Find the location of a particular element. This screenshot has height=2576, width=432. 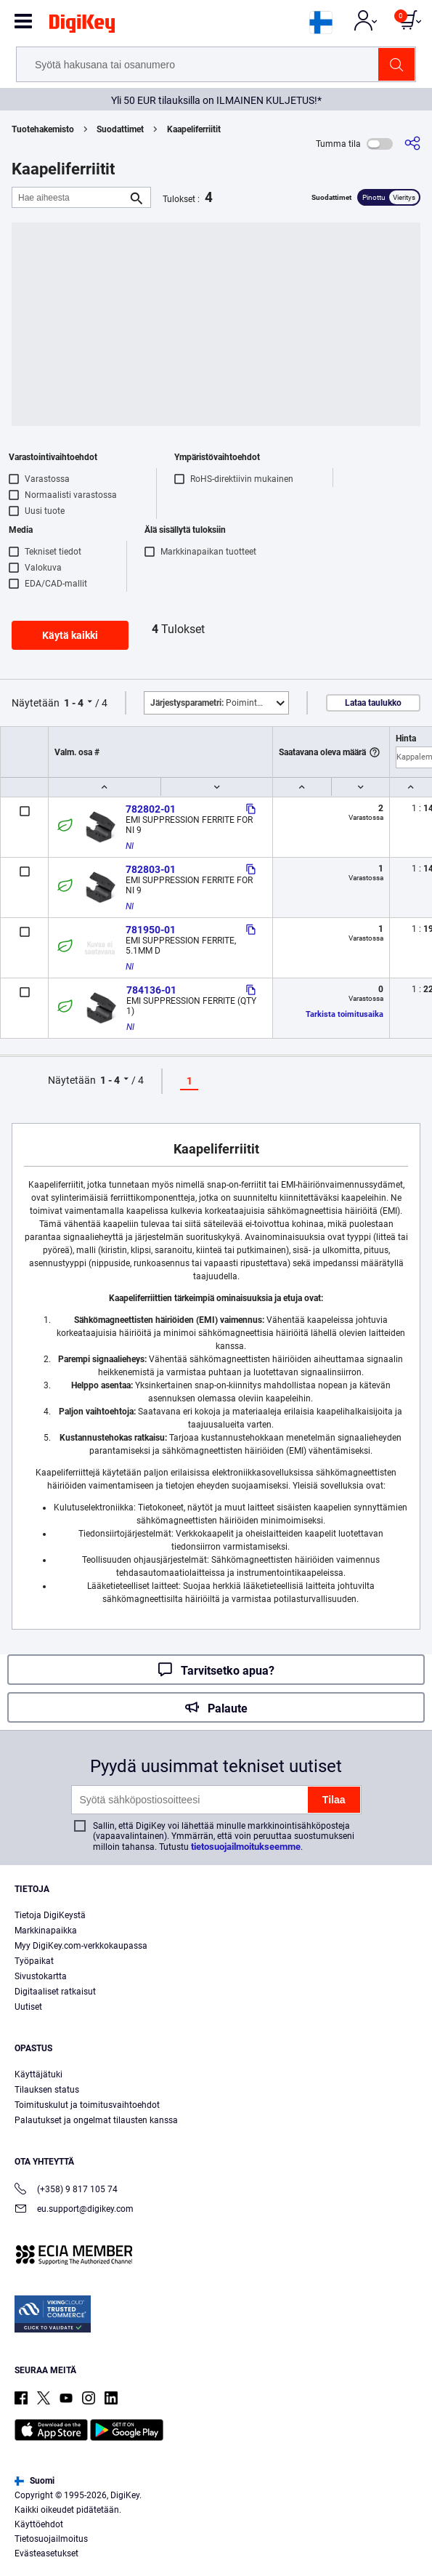

Sivustokartta is located at coordinates (41, 1976).